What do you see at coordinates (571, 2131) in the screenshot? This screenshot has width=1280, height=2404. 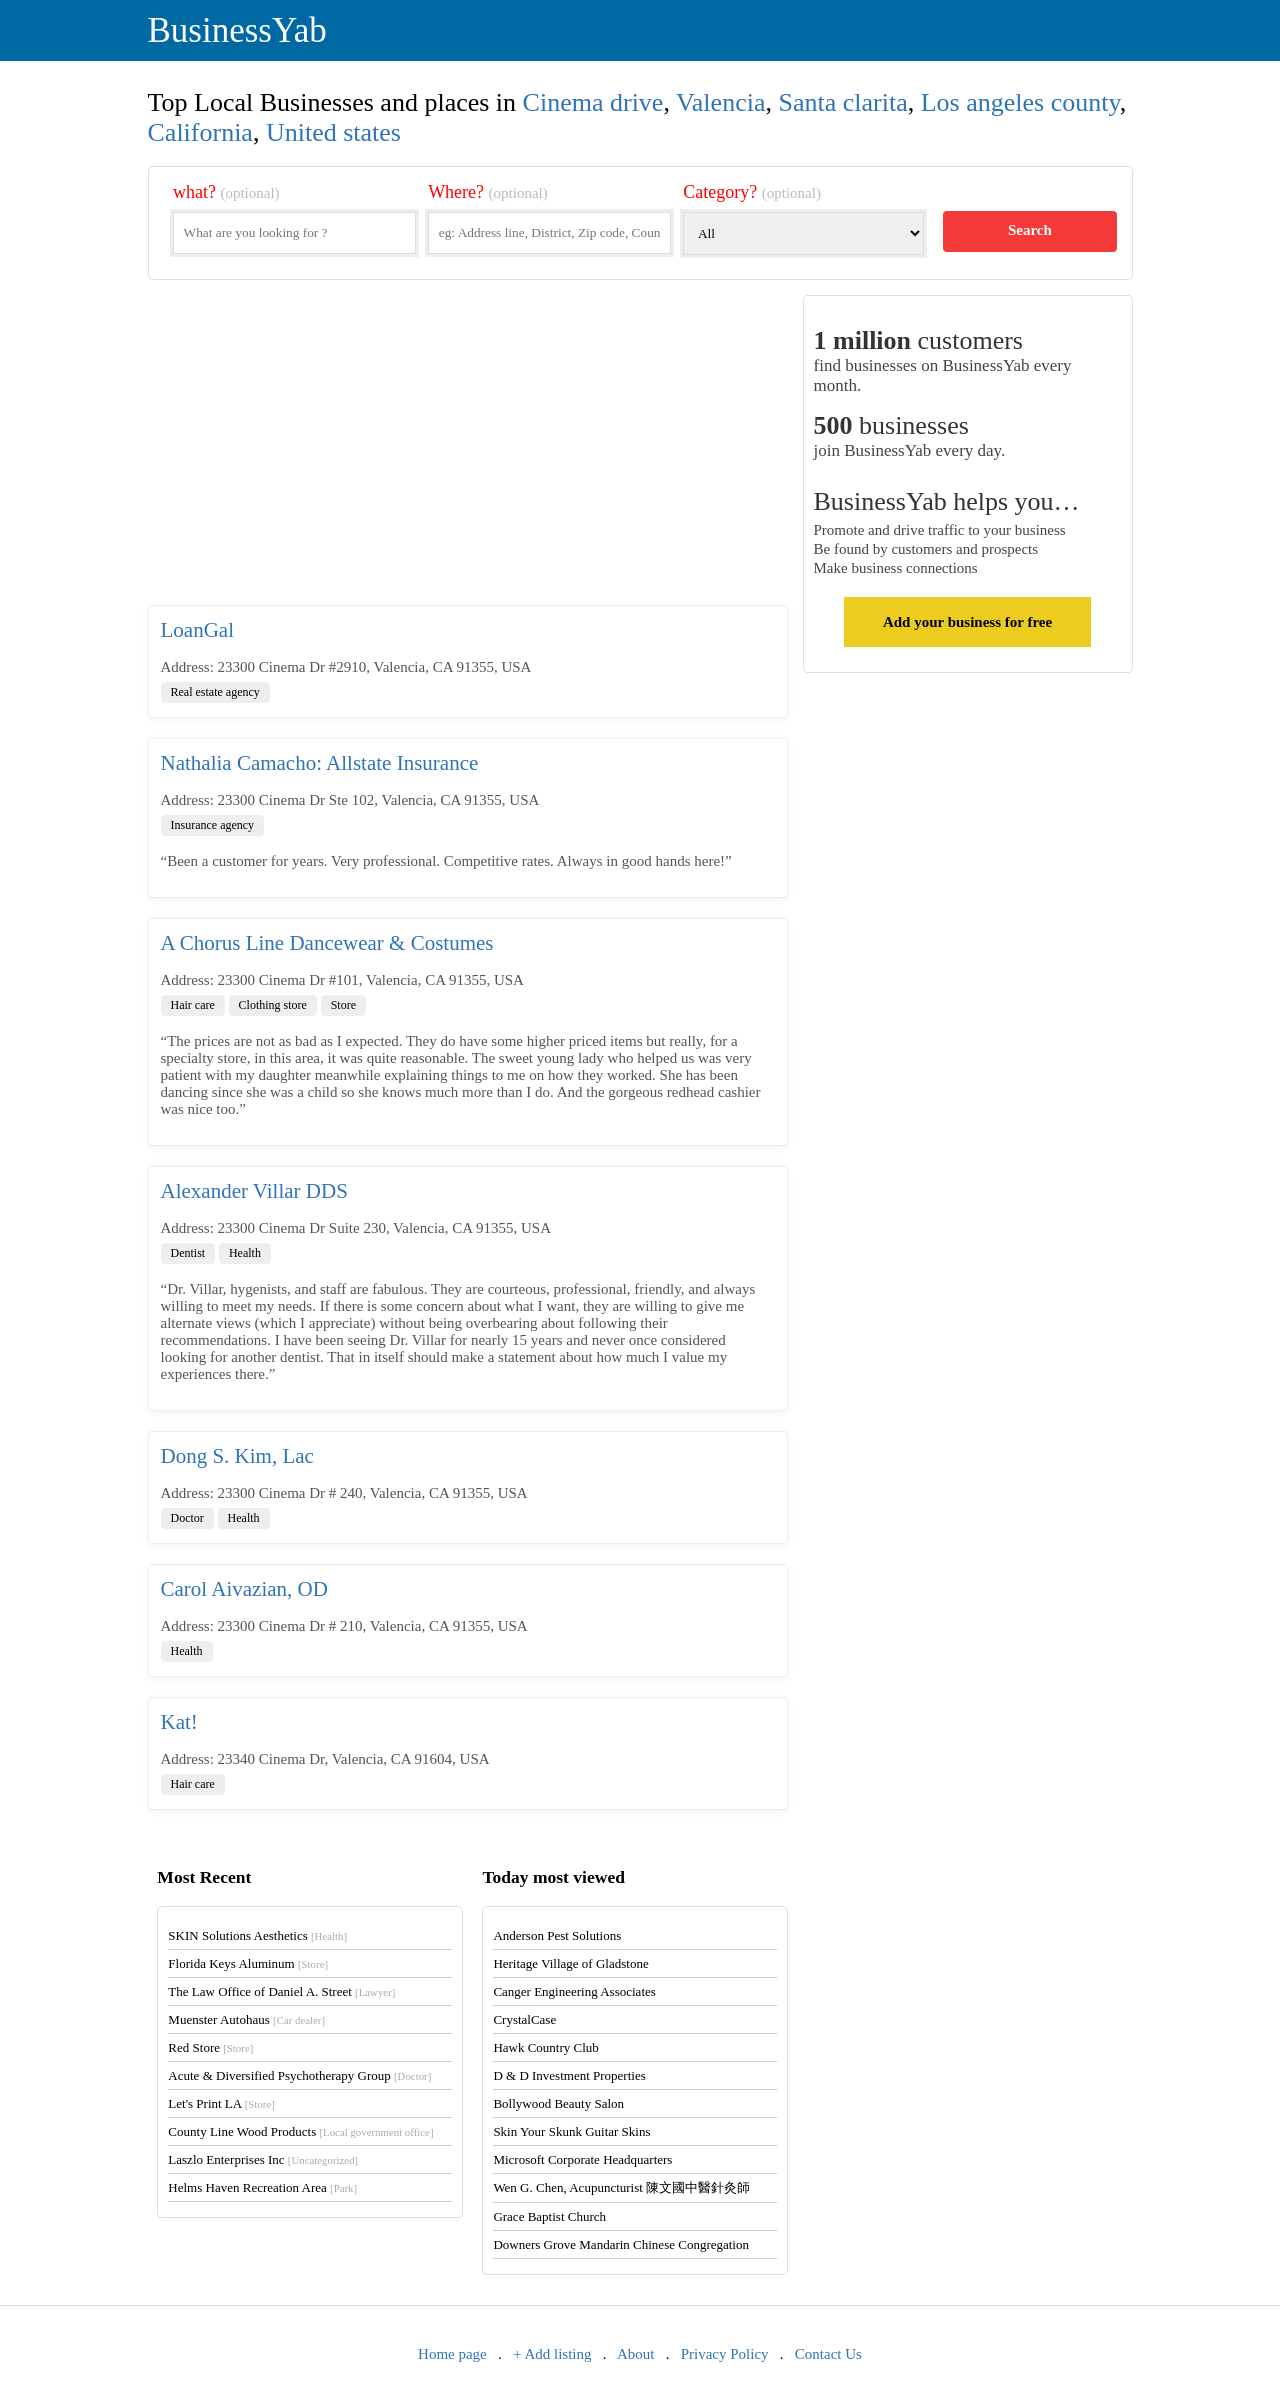 I see `Skin Your Skunk Guitar Skins` at bounding box center [571, 2131].